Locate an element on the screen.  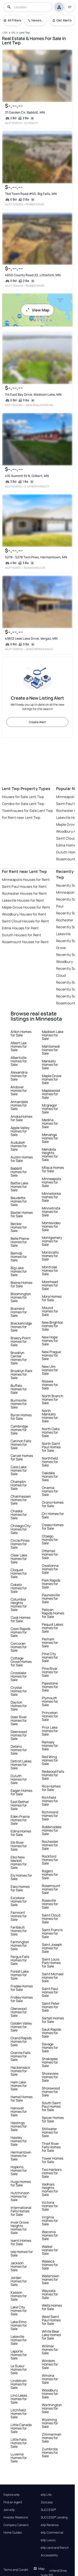
Saint Joseph Homes for Sale is located at coordinates (52, 1948).